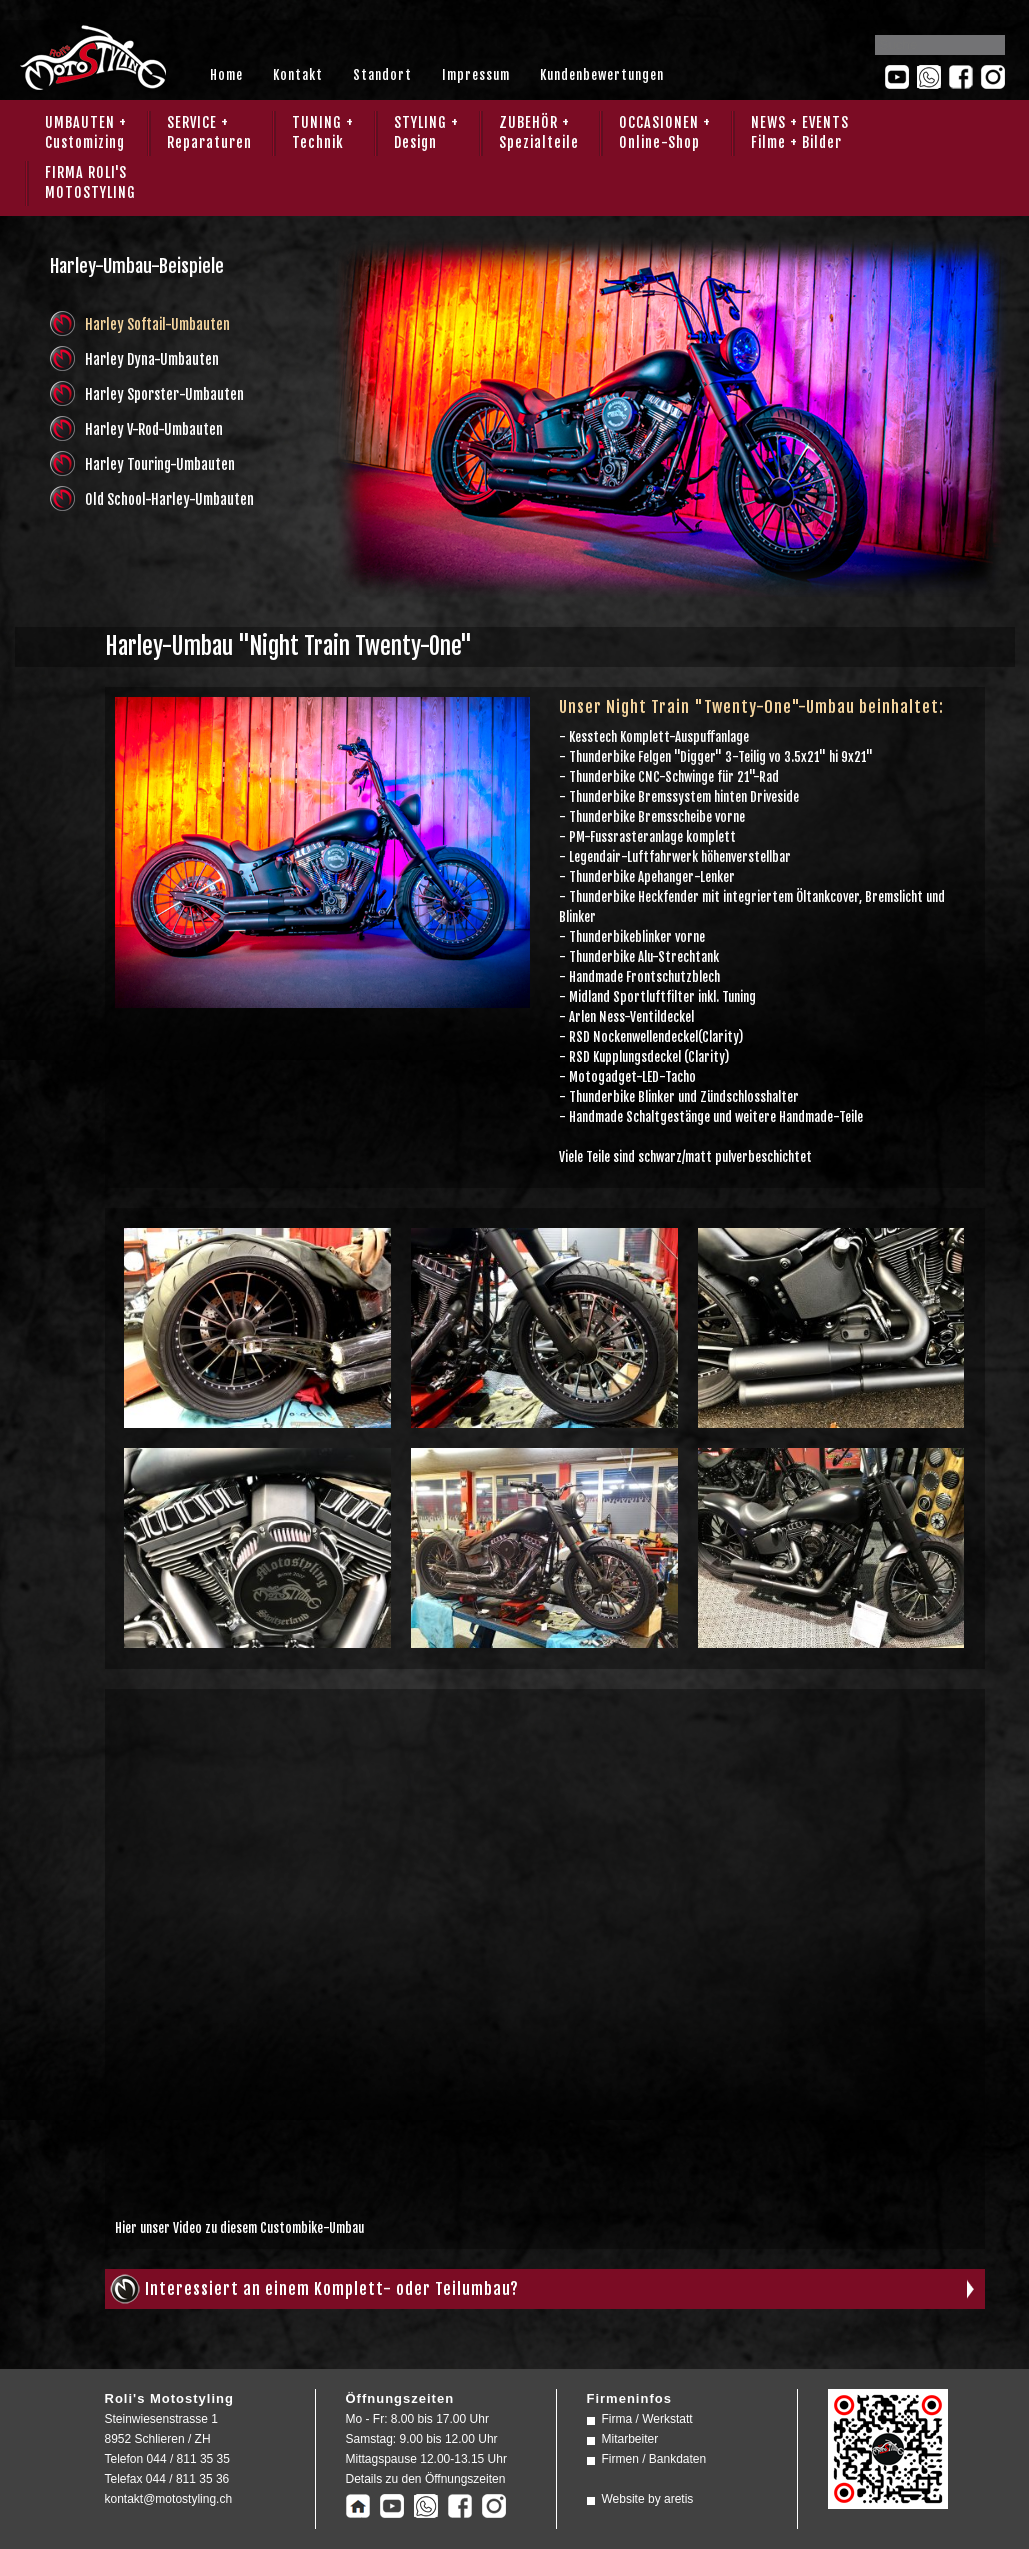 This screenshot has width=1029, height=2549. I want to click on Kundenbewertungen, so click(602, 75).